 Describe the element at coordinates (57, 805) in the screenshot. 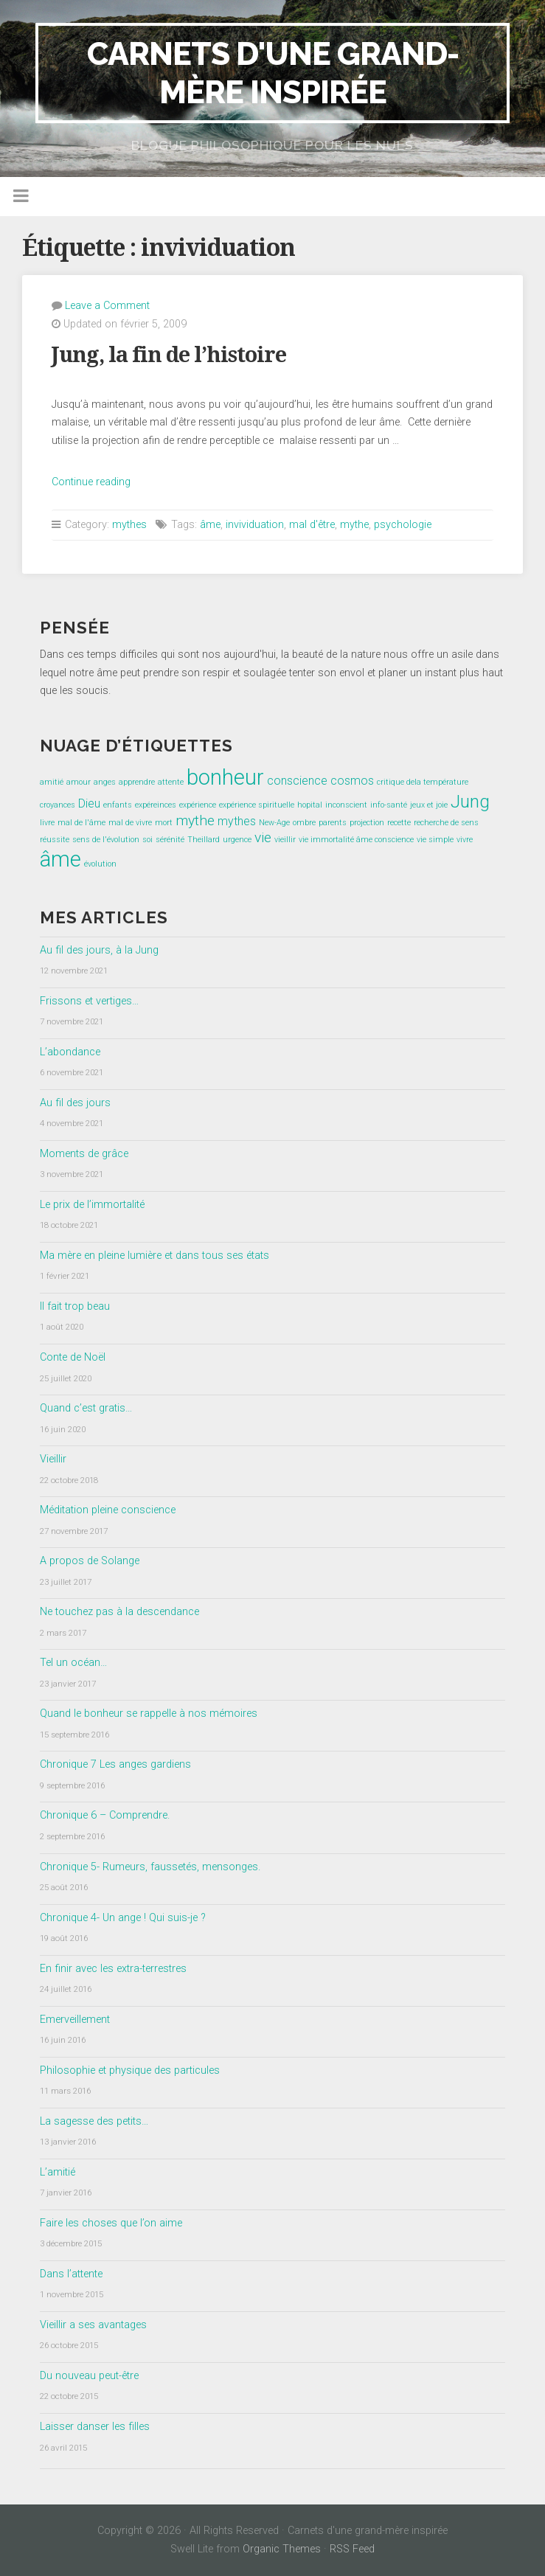

I see `croyances [croyances (1 élément)]` at that location.